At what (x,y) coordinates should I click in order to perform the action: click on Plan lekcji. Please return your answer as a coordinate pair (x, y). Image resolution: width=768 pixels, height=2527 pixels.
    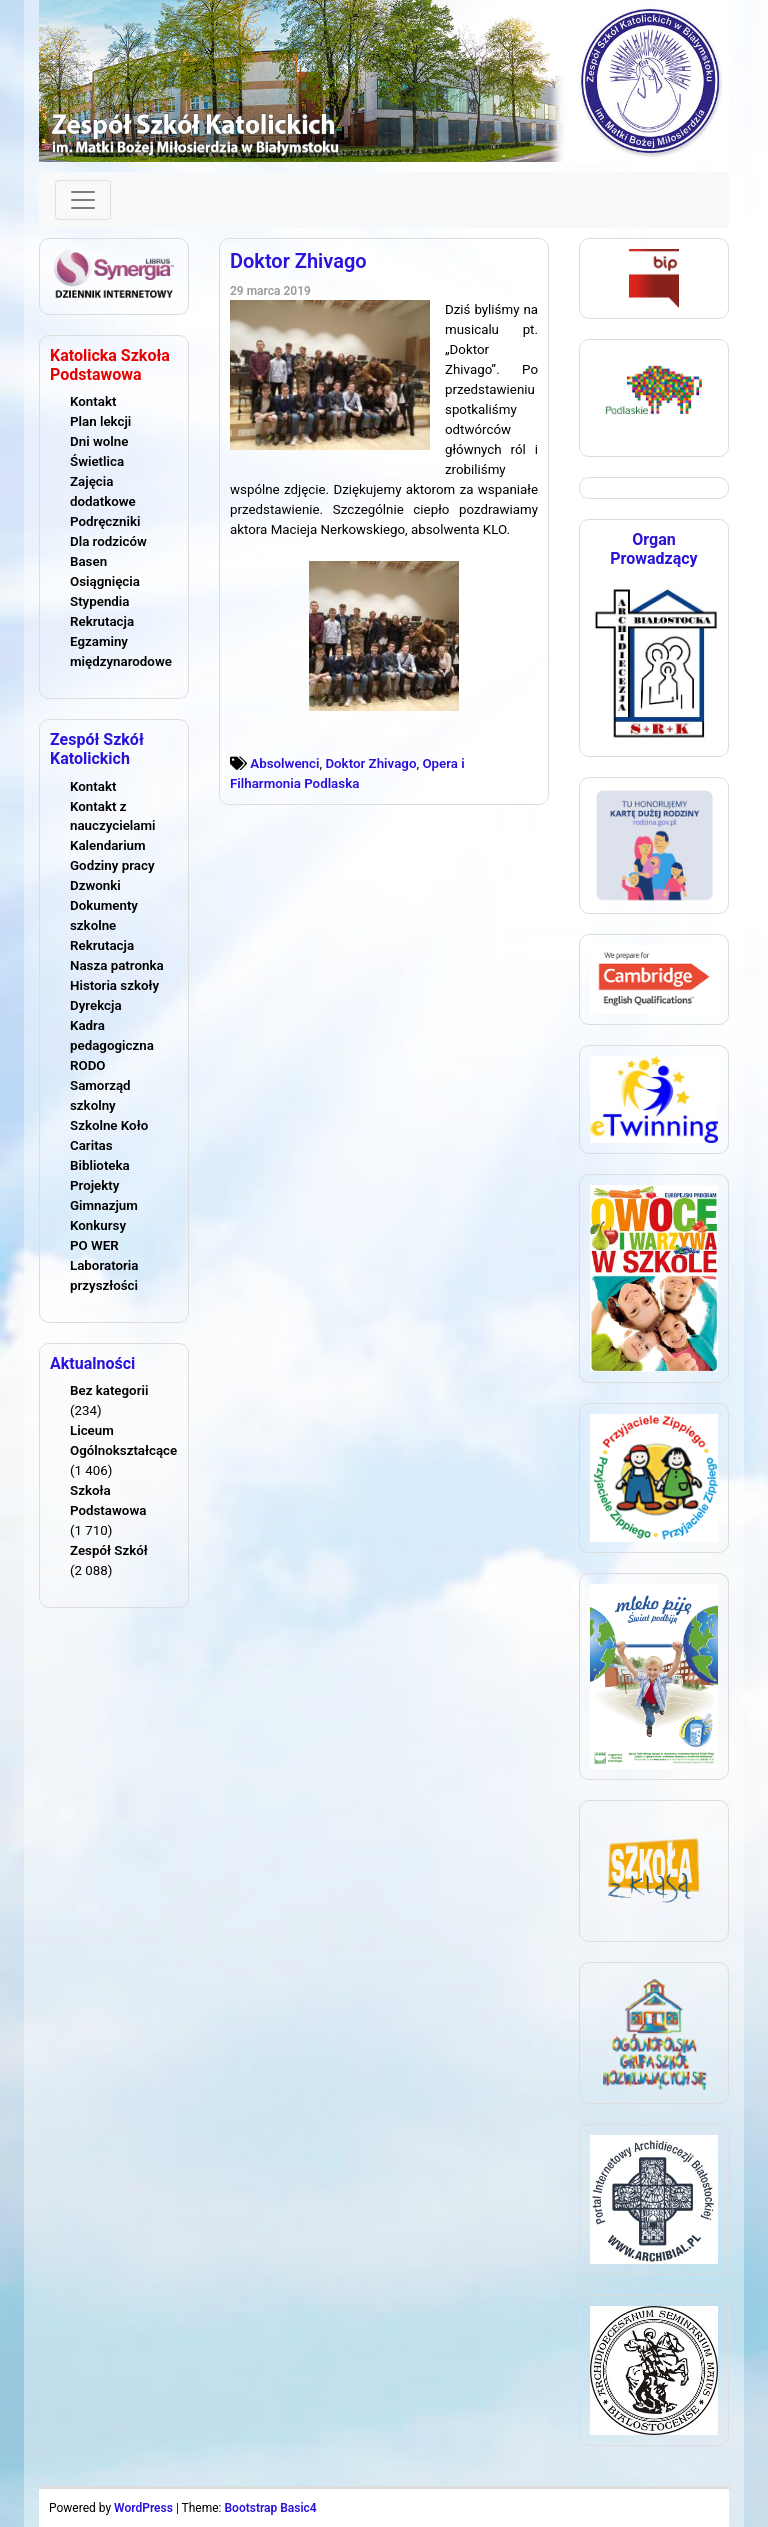
    Looking at the image, I should click on (100, 421).